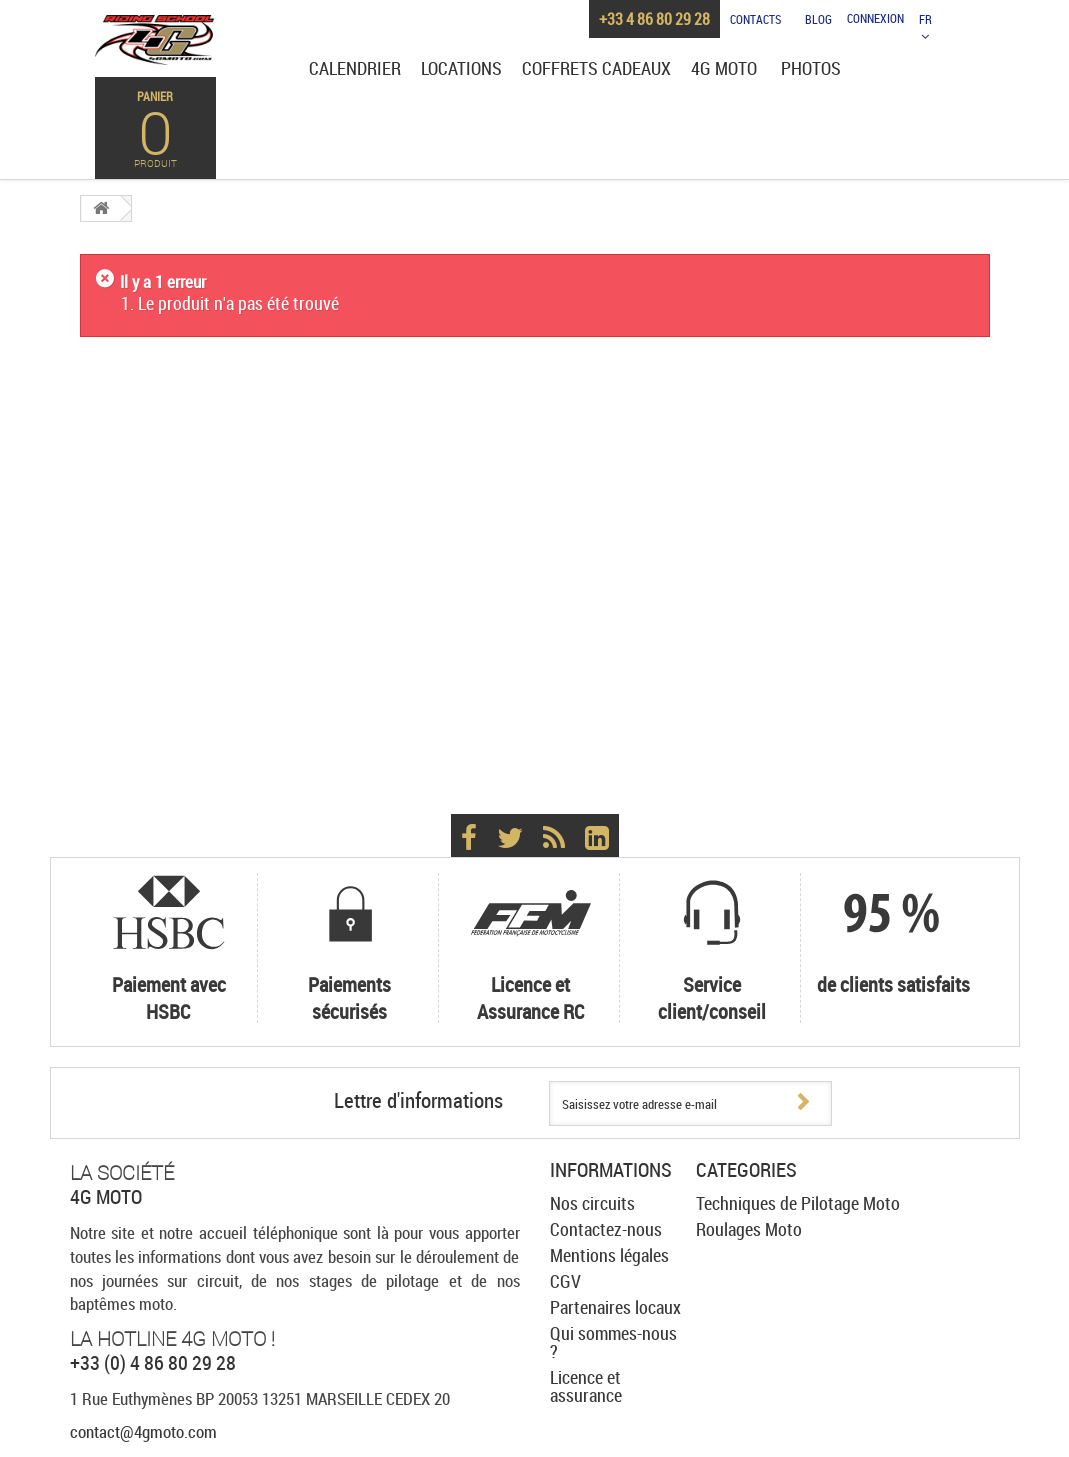 The height and width of the screenshot is (1457, 1069). I want to click on Connexion, so click(875, 19).